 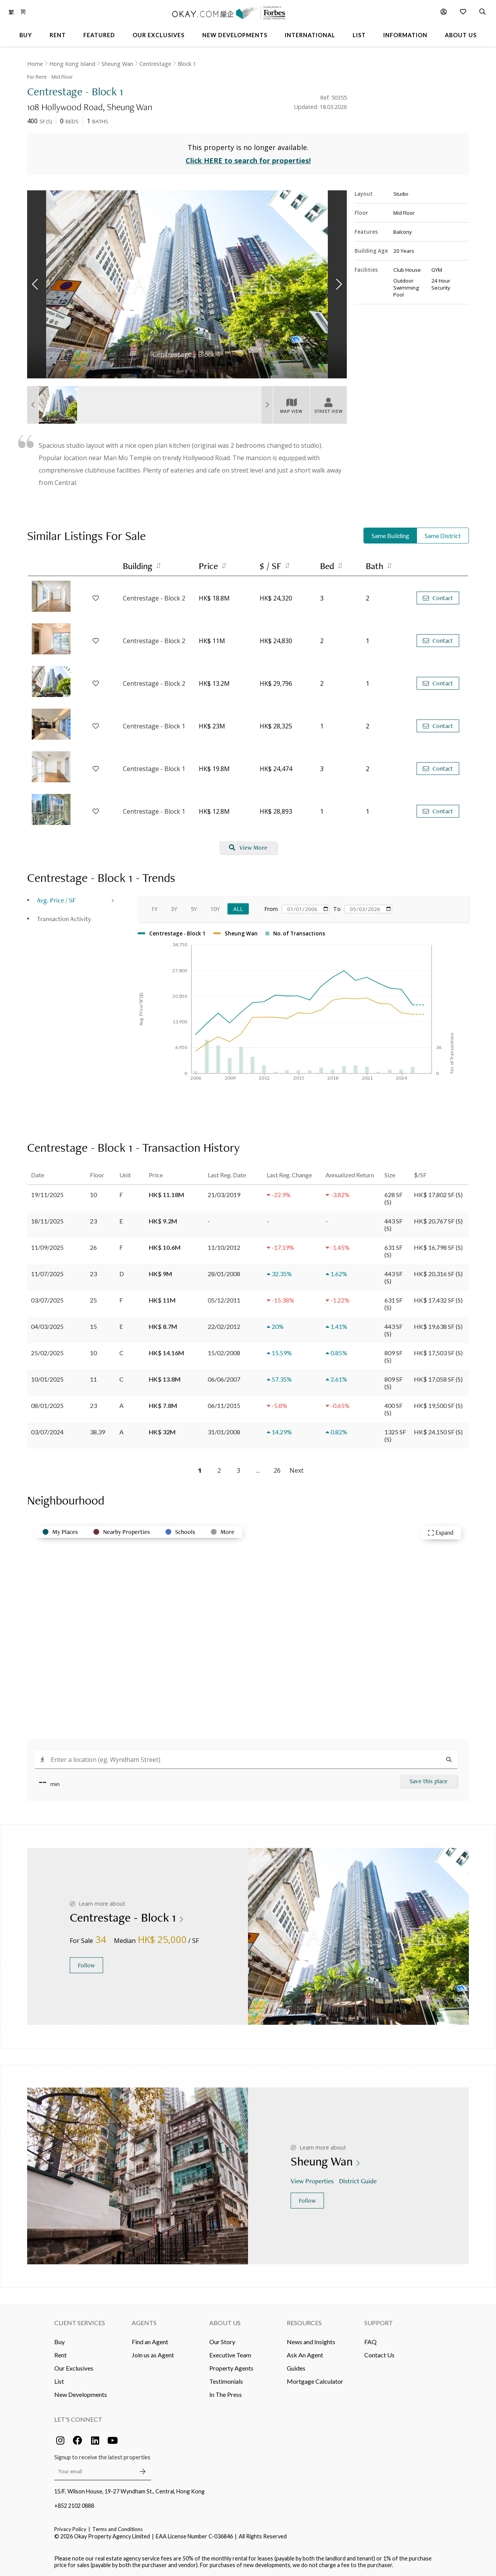 What do you see at coordinates (390, 535) in the screenshot?
I see `Same Building` at bounding box center [390, 535].